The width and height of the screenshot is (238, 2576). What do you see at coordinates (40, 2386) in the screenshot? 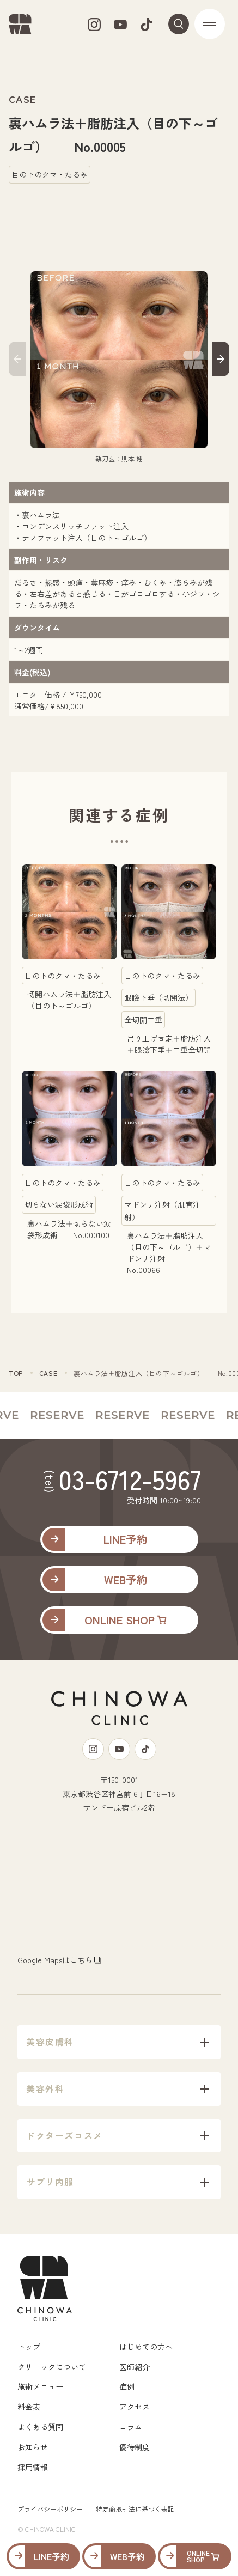
I see `施術メニュー` at bounding box center [40, 2386].